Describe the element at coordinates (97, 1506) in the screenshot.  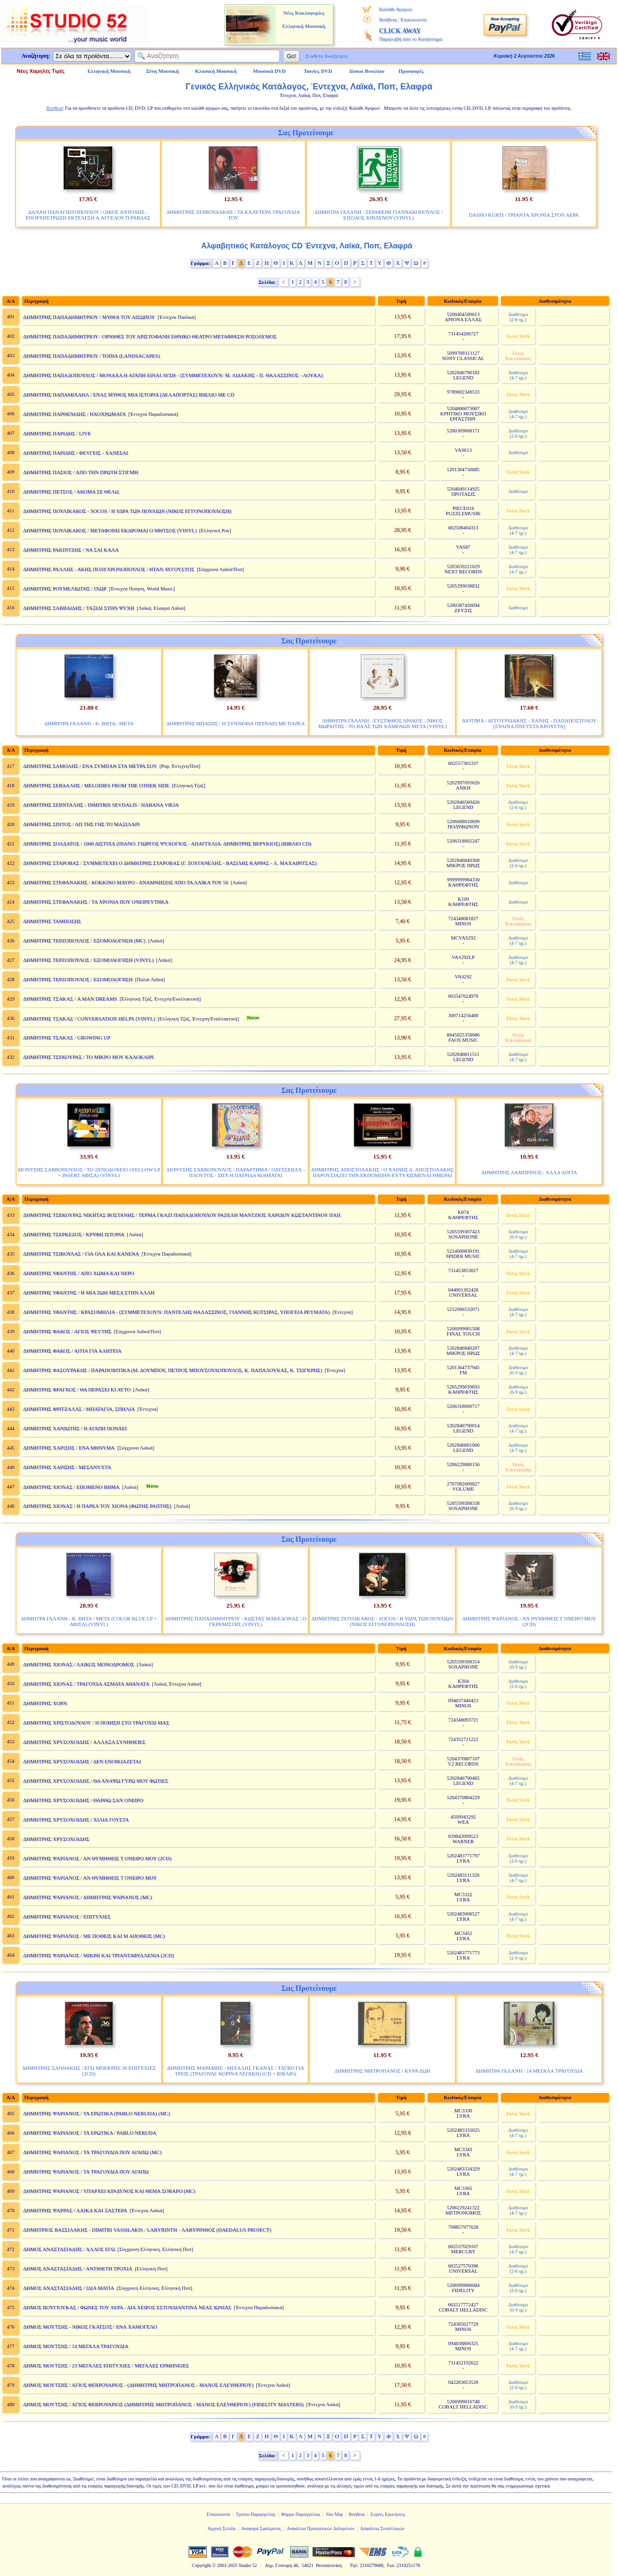
I see `ΔΗΜΗΤΡΗΣ ΧΙΟΝΑΣ / Η ΠΑΡΕΑ ΤΟΥ ΧΙΟΝΑ (ΦΩΤΗΣ ΡΑΠΤΗΣ)` at that location.